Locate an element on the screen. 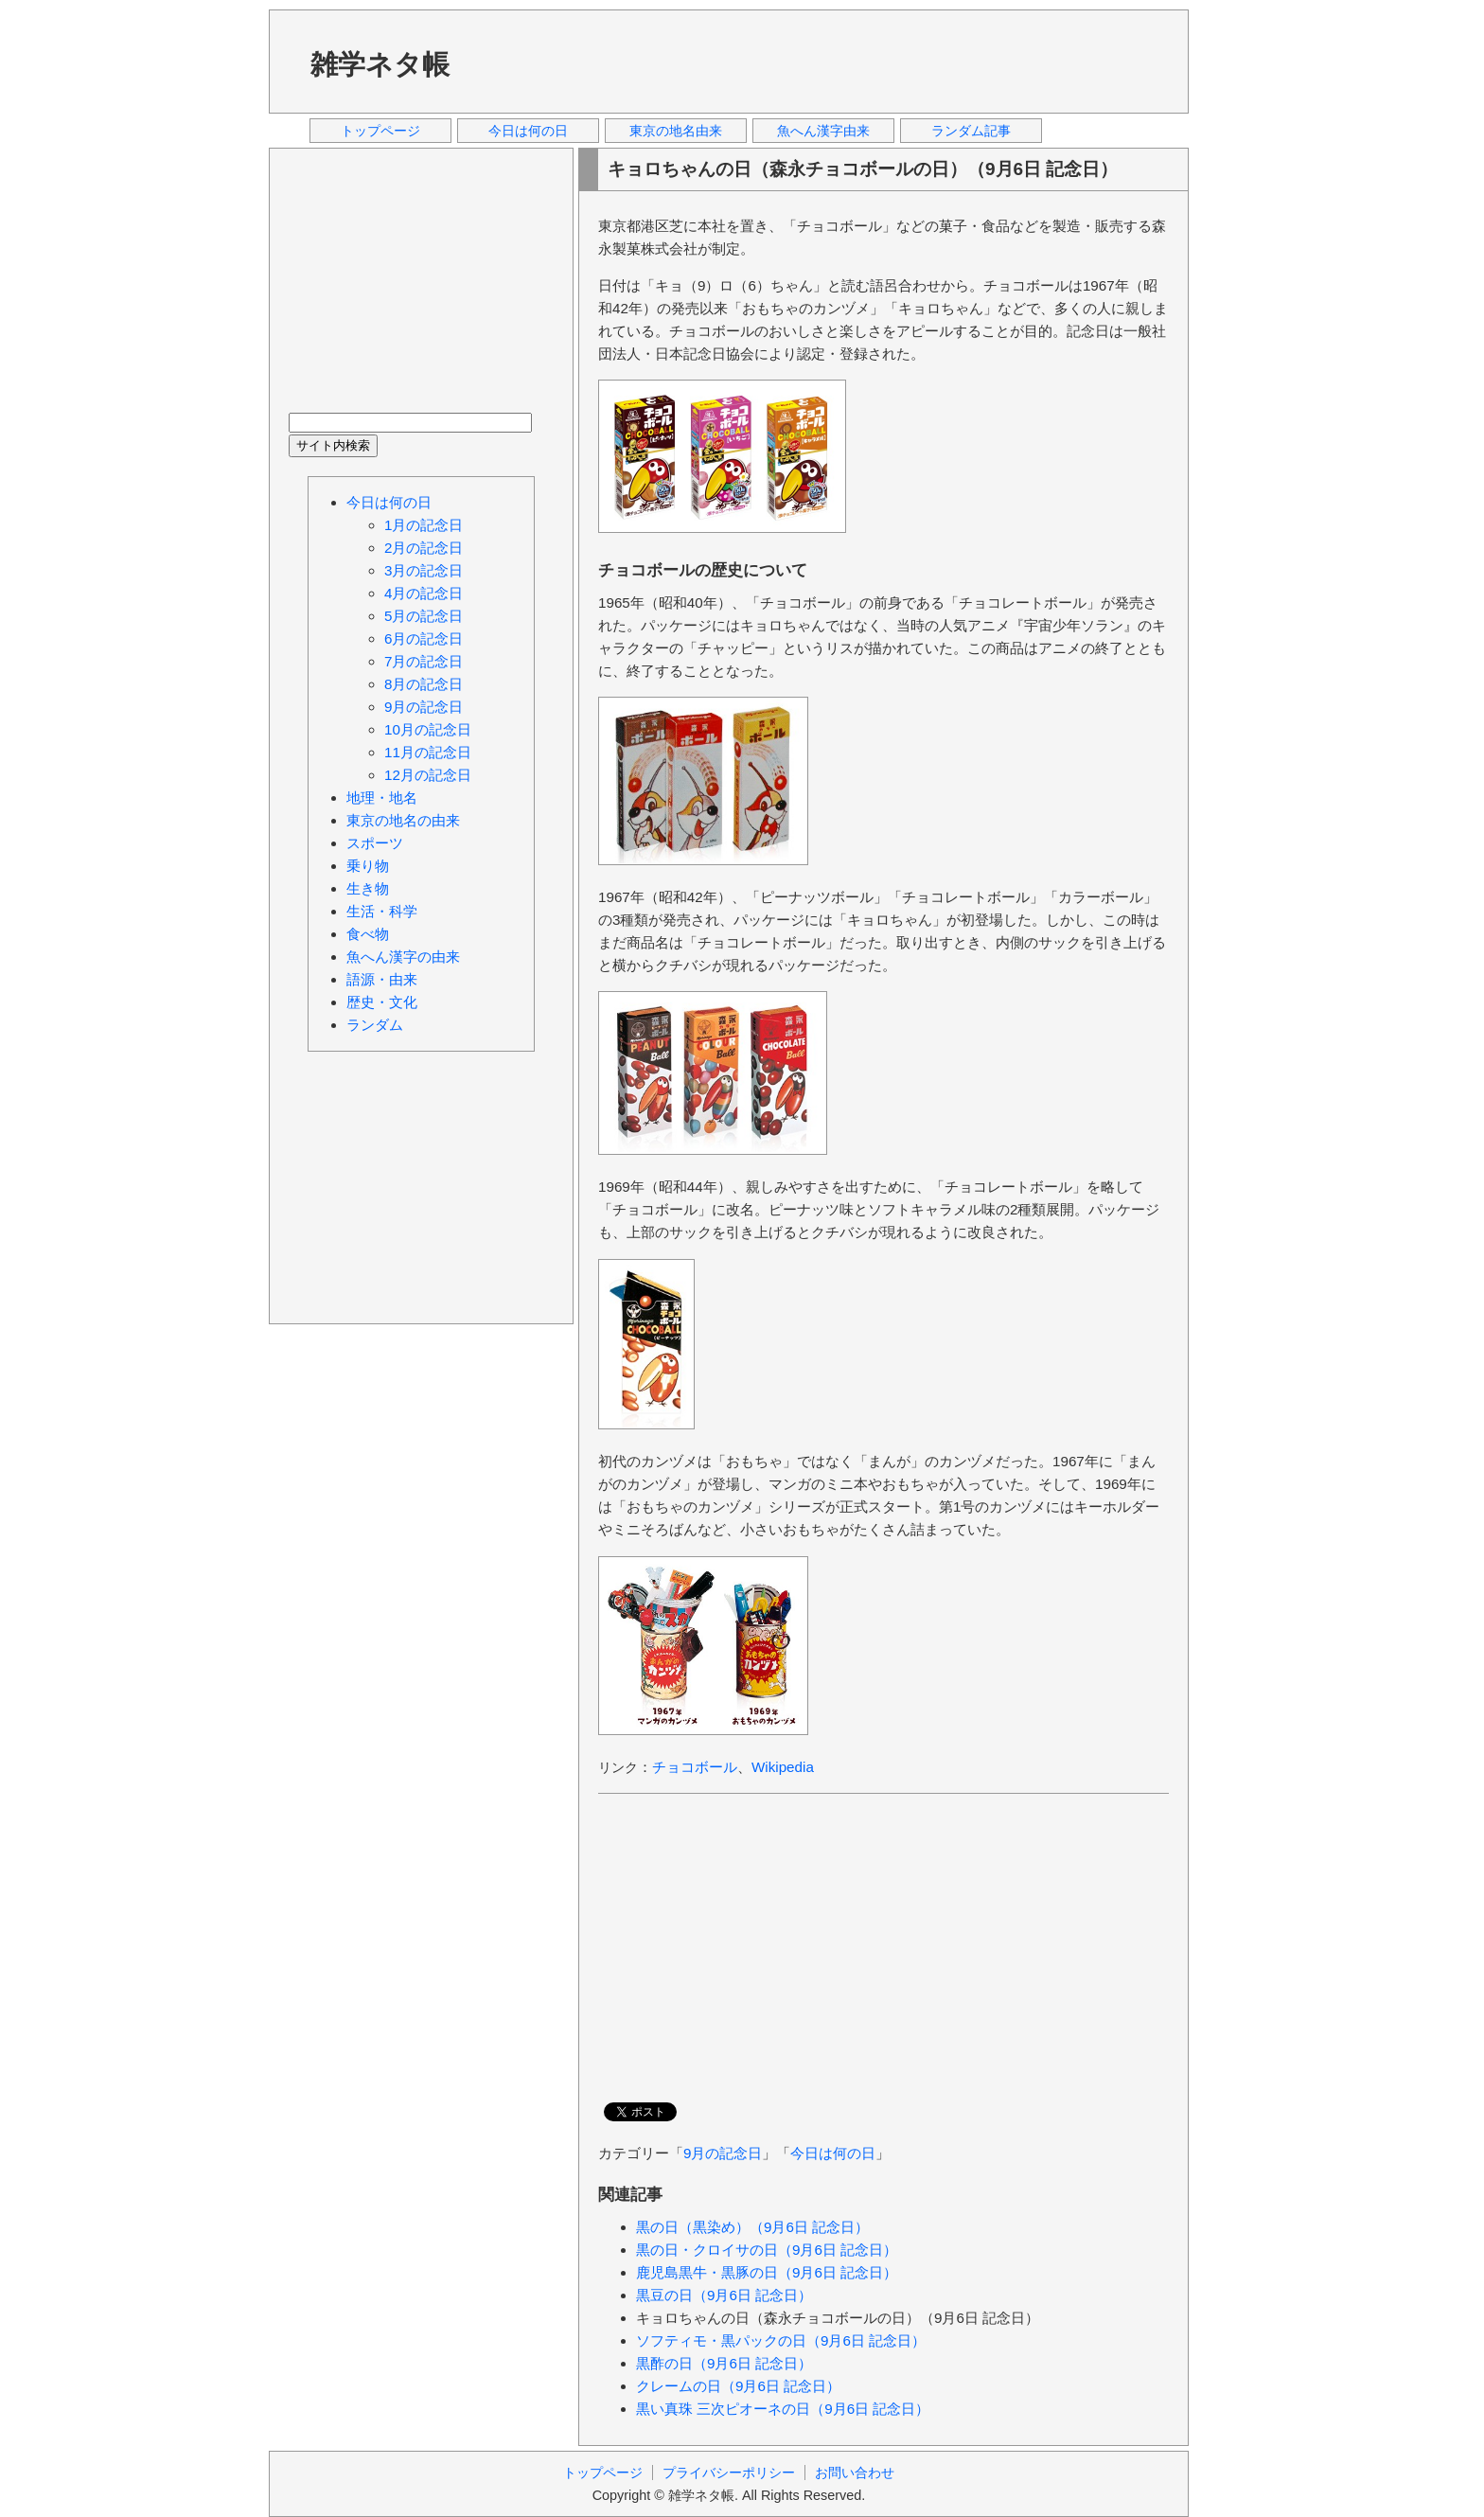 This screenshot has height=2517, width=1484. スポーツ is located at coordinates (374, 843).